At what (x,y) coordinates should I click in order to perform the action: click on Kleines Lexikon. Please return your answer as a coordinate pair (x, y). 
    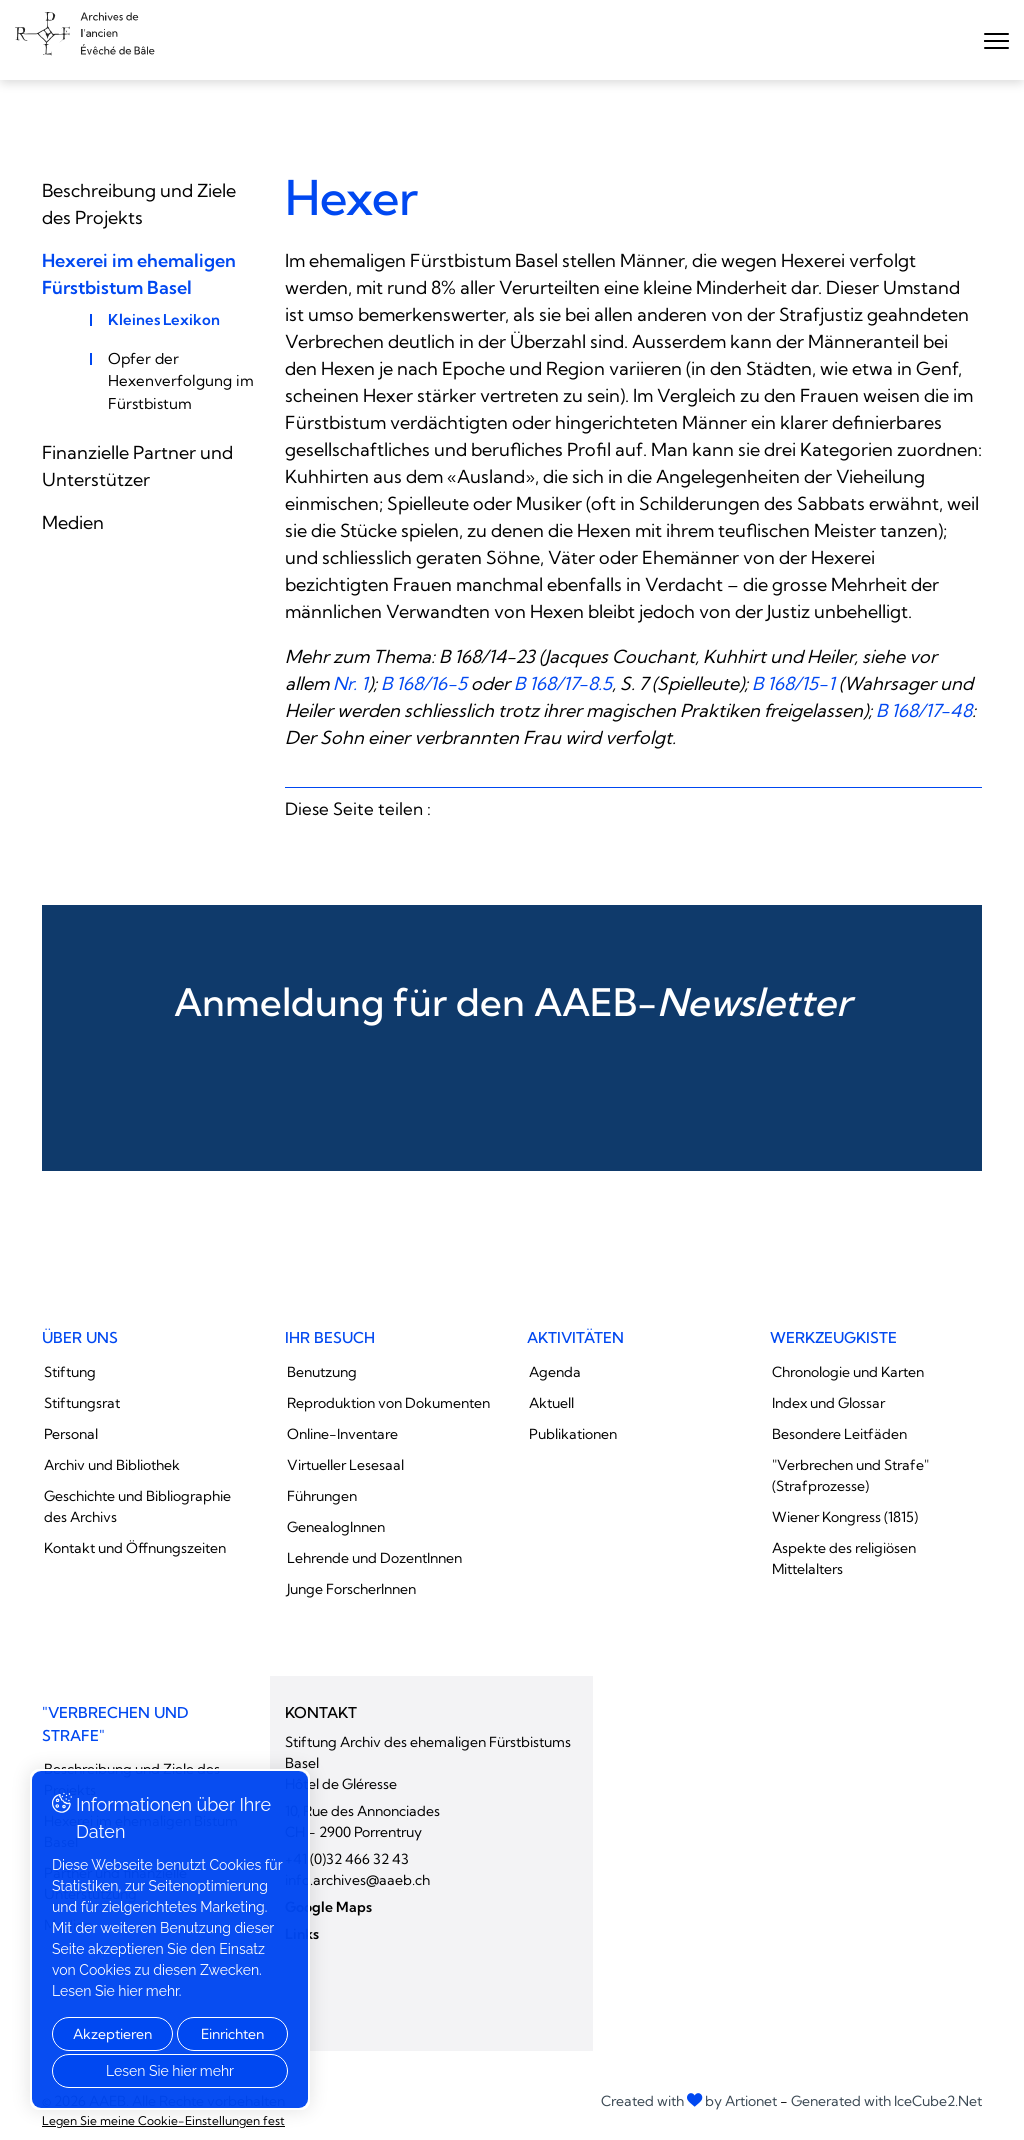
    Looking at the image, I should click on (164, 319).